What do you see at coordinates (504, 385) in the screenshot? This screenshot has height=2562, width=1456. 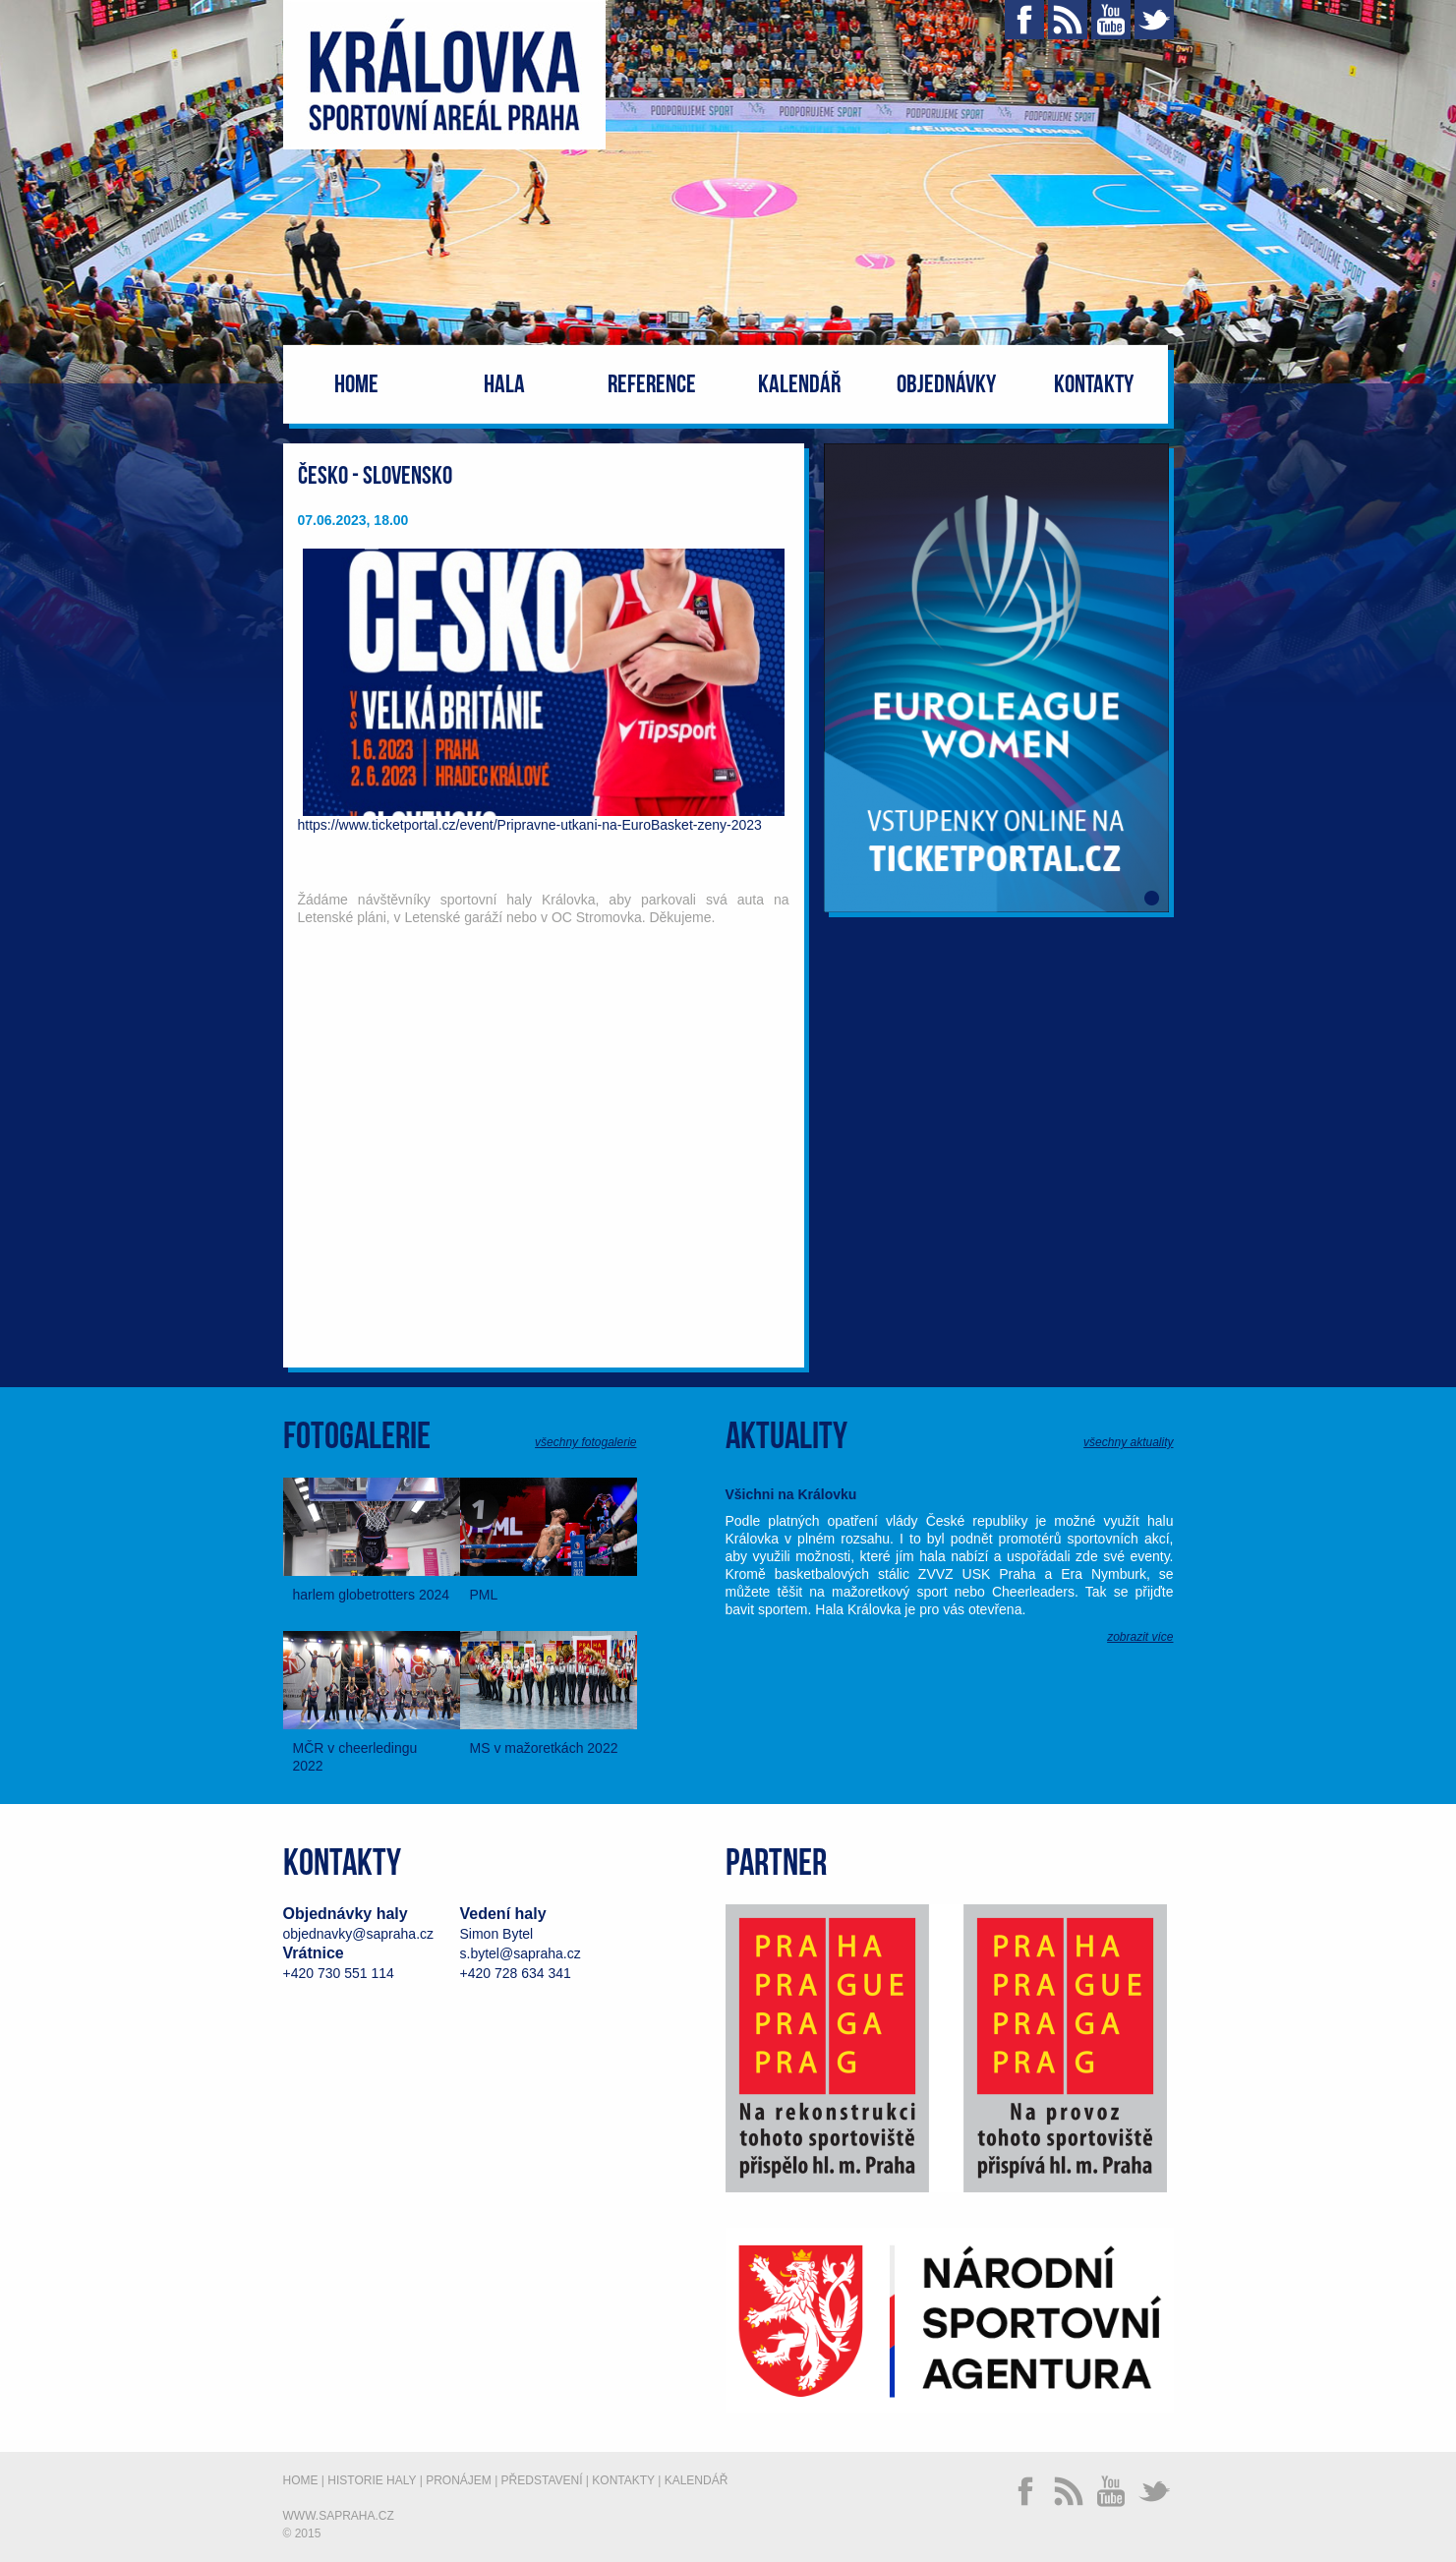 I see `Hala [button]` at bounding box center [504, 385].